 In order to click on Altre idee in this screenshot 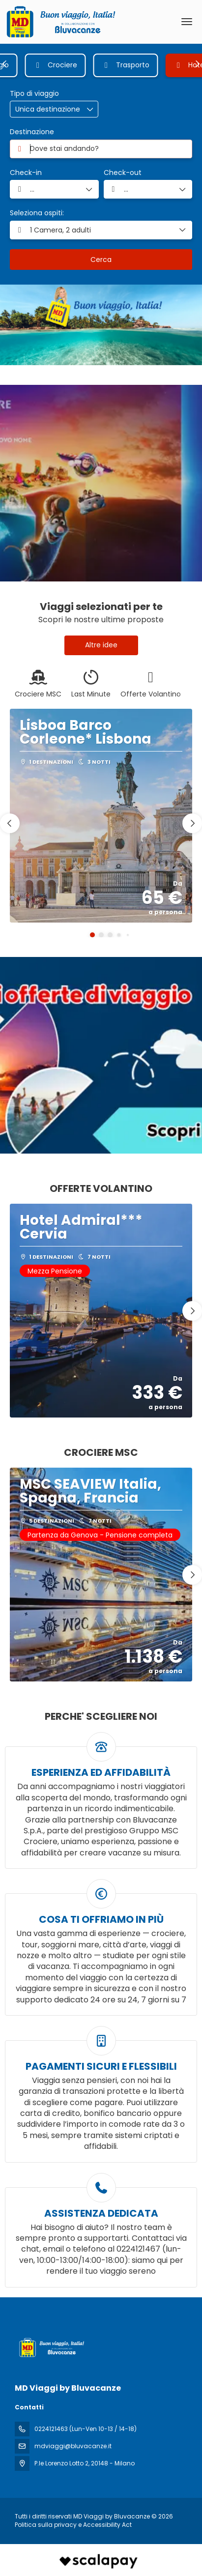, I will do `click(101, 645)`.